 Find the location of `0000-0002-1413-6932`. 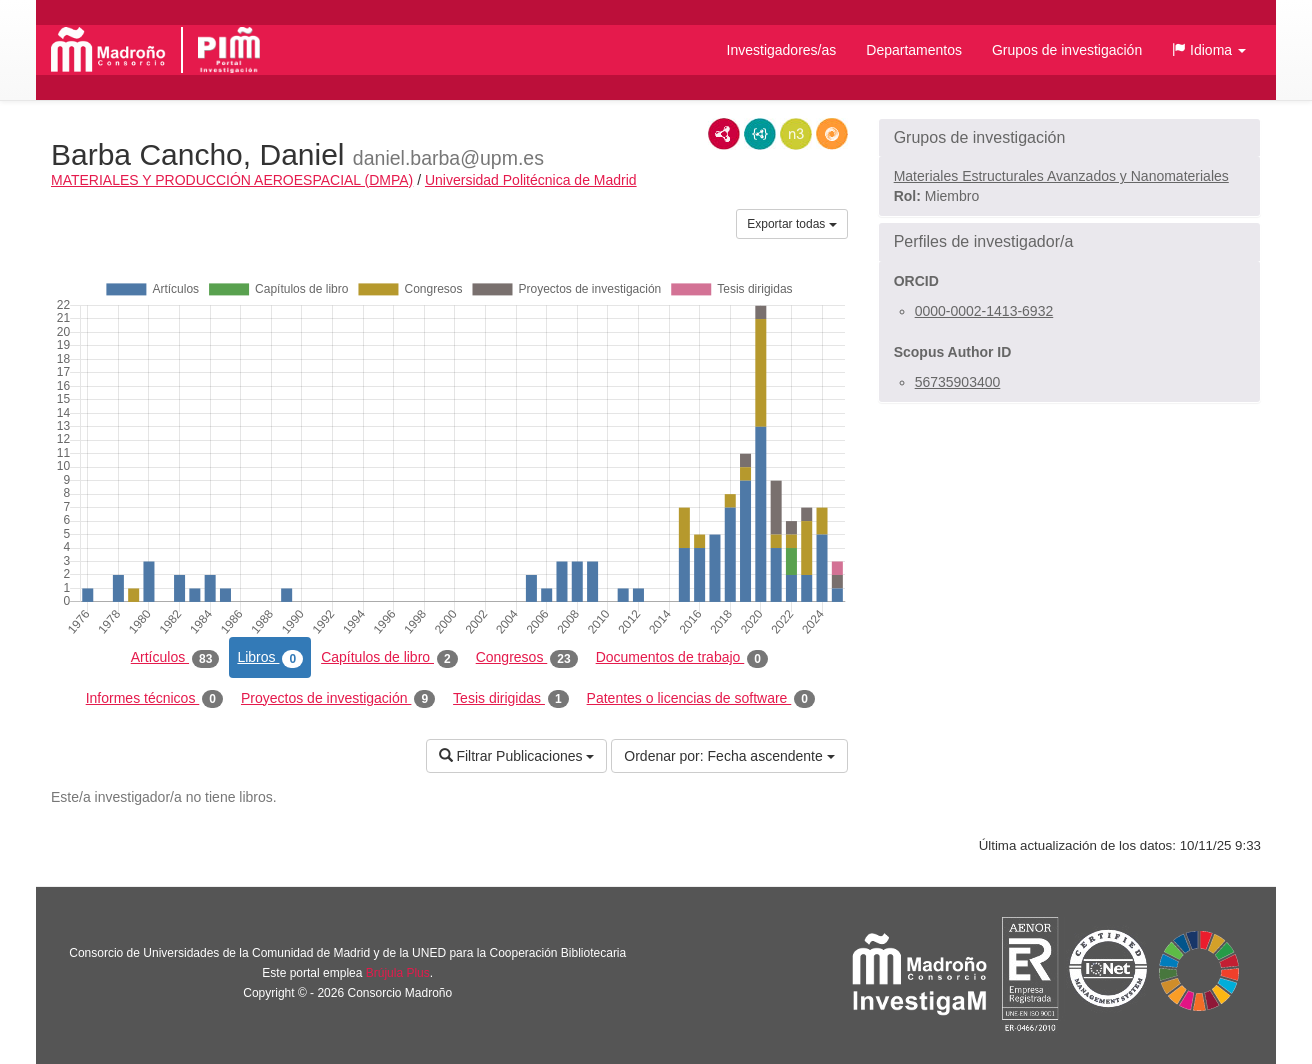

0000-0002-1413-6932 is located at coordinates (984, 311).